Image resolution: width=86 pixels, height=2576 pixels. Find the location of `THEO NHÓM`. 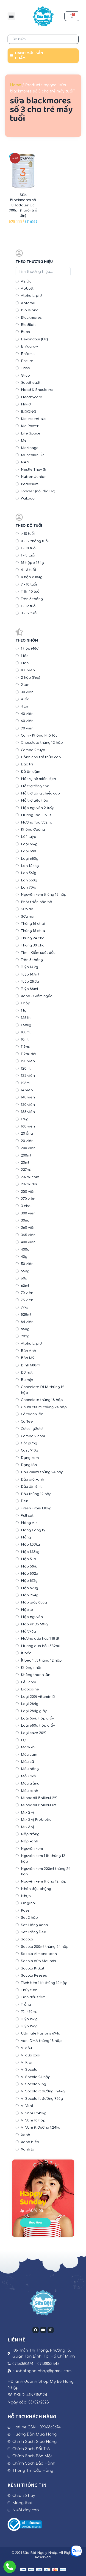

THEO NHÓM is located at coordinates (27, 640).